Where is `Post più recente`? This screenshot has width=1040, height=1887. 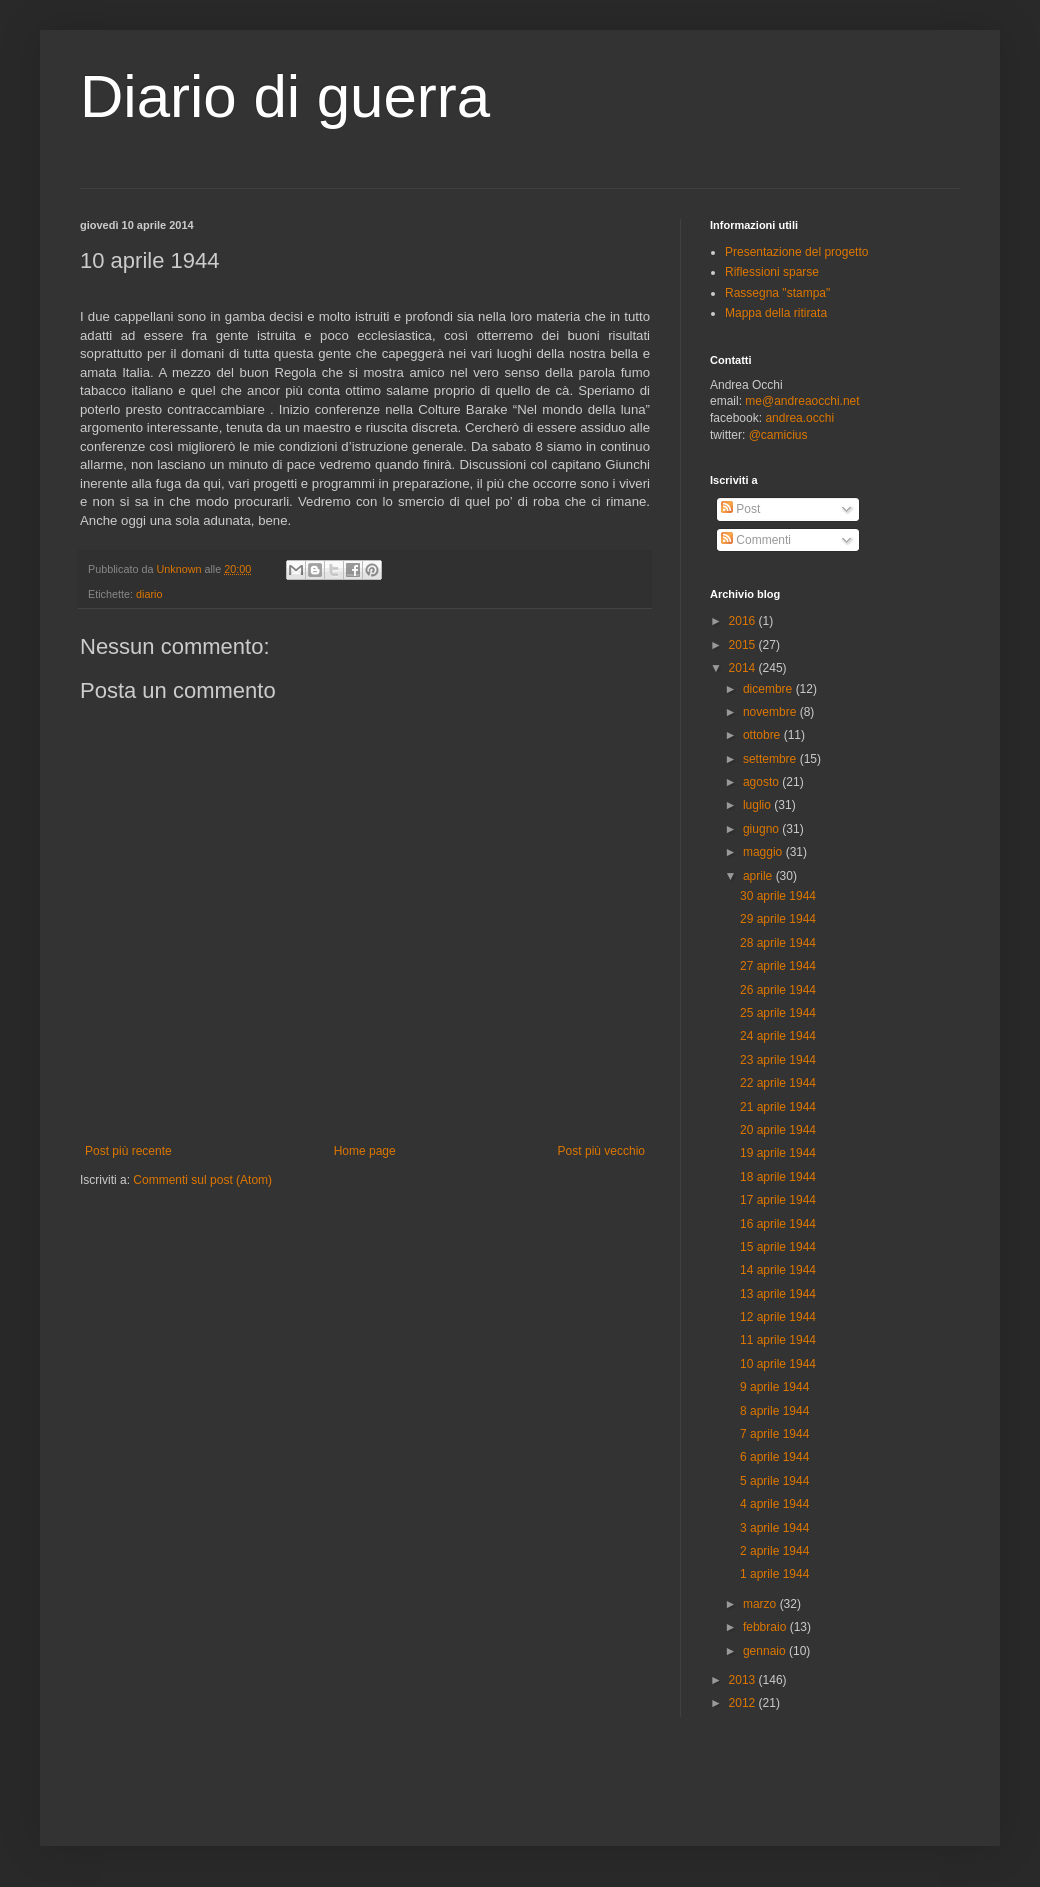
Post più recente is located at coordinates (128, 1151).